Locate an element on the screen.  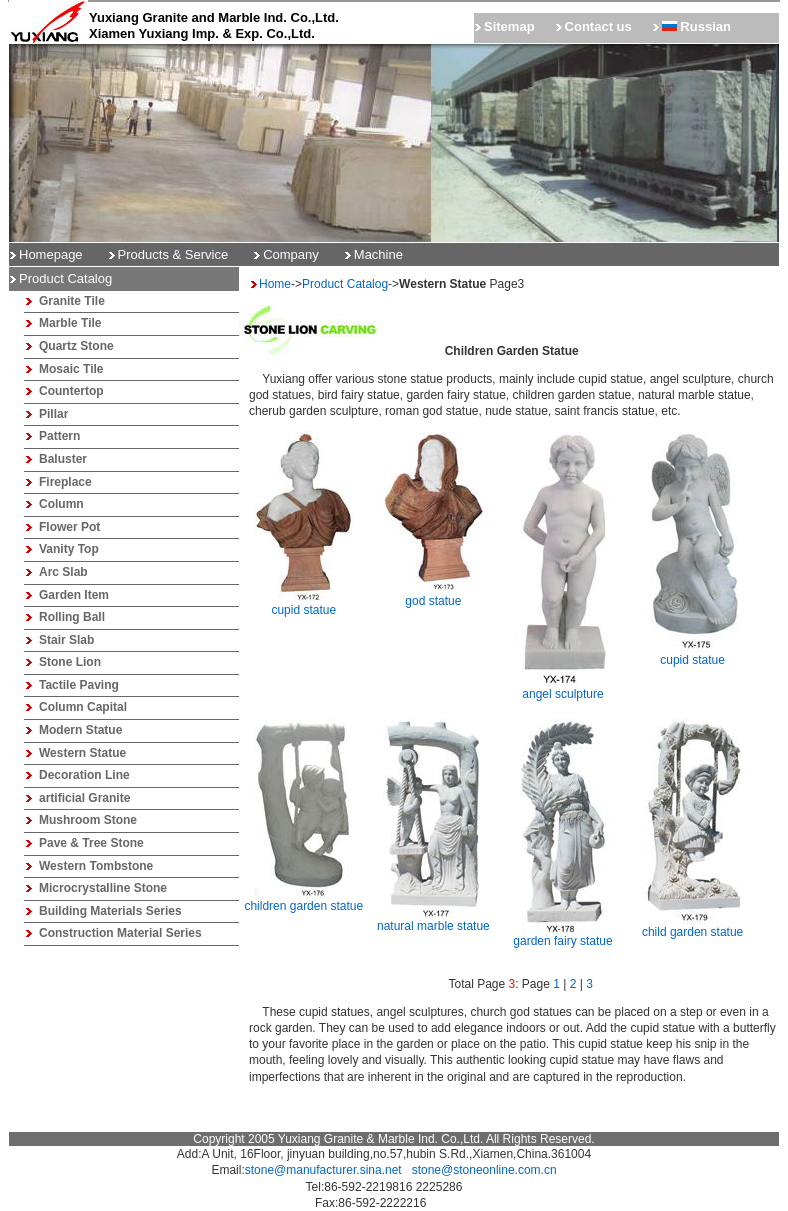
Stair Slab is located at coordinates (66, 640).